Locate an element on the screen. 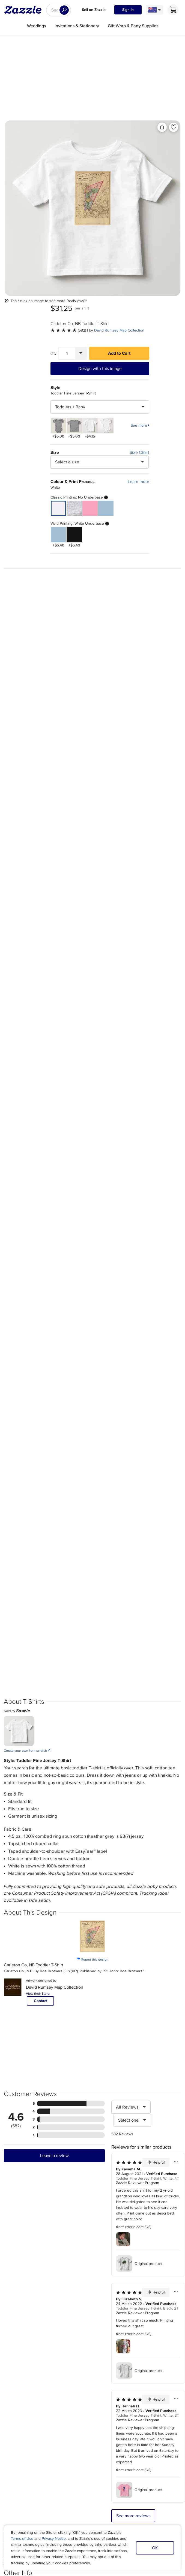  Create your own from scratch is located at coordinates (27, 1750).